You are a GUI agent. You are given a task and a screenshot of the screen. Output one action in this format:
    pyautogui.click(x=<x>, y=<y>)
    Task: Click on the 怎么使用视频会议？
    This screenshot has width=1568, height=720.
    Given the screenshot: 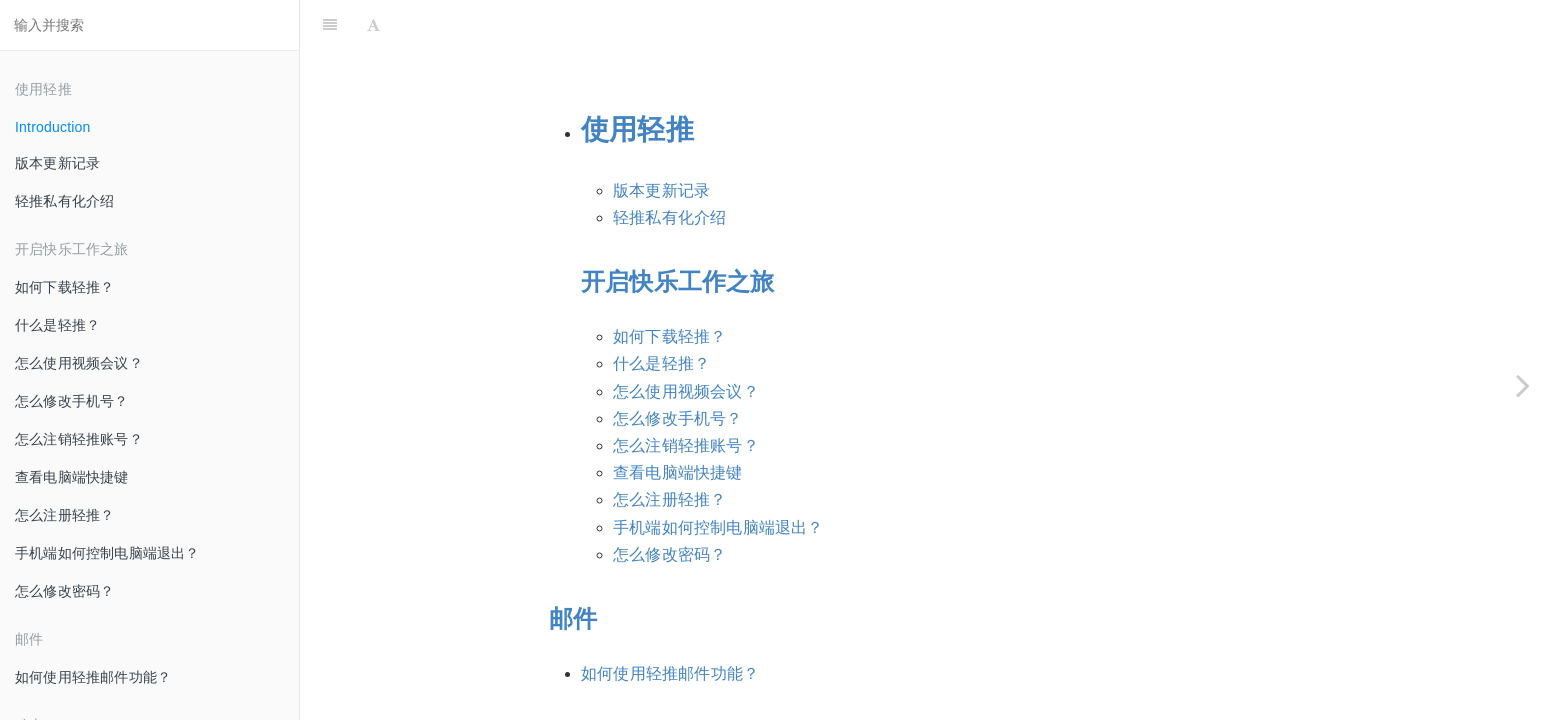 What is the action you would take?
    pyautogui.click(x=79, y=363)
    